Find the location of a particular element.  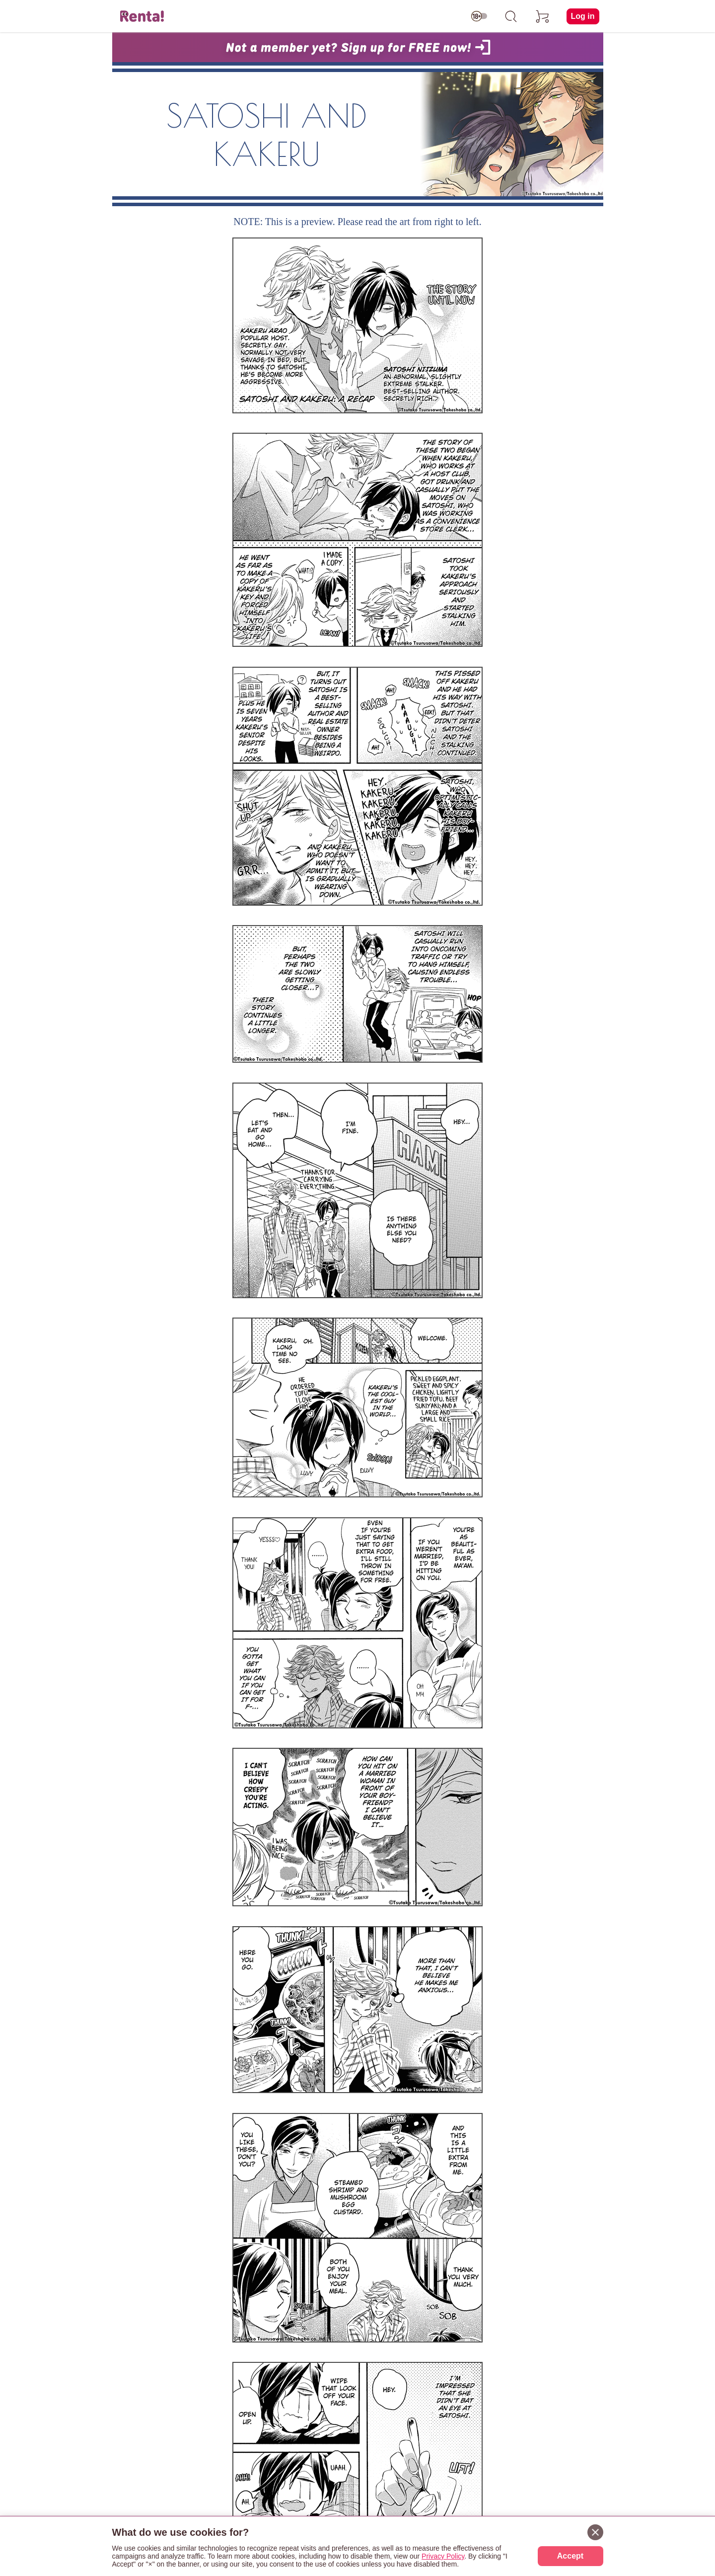

Privacy Policy is located at coordinates (443, 2556).